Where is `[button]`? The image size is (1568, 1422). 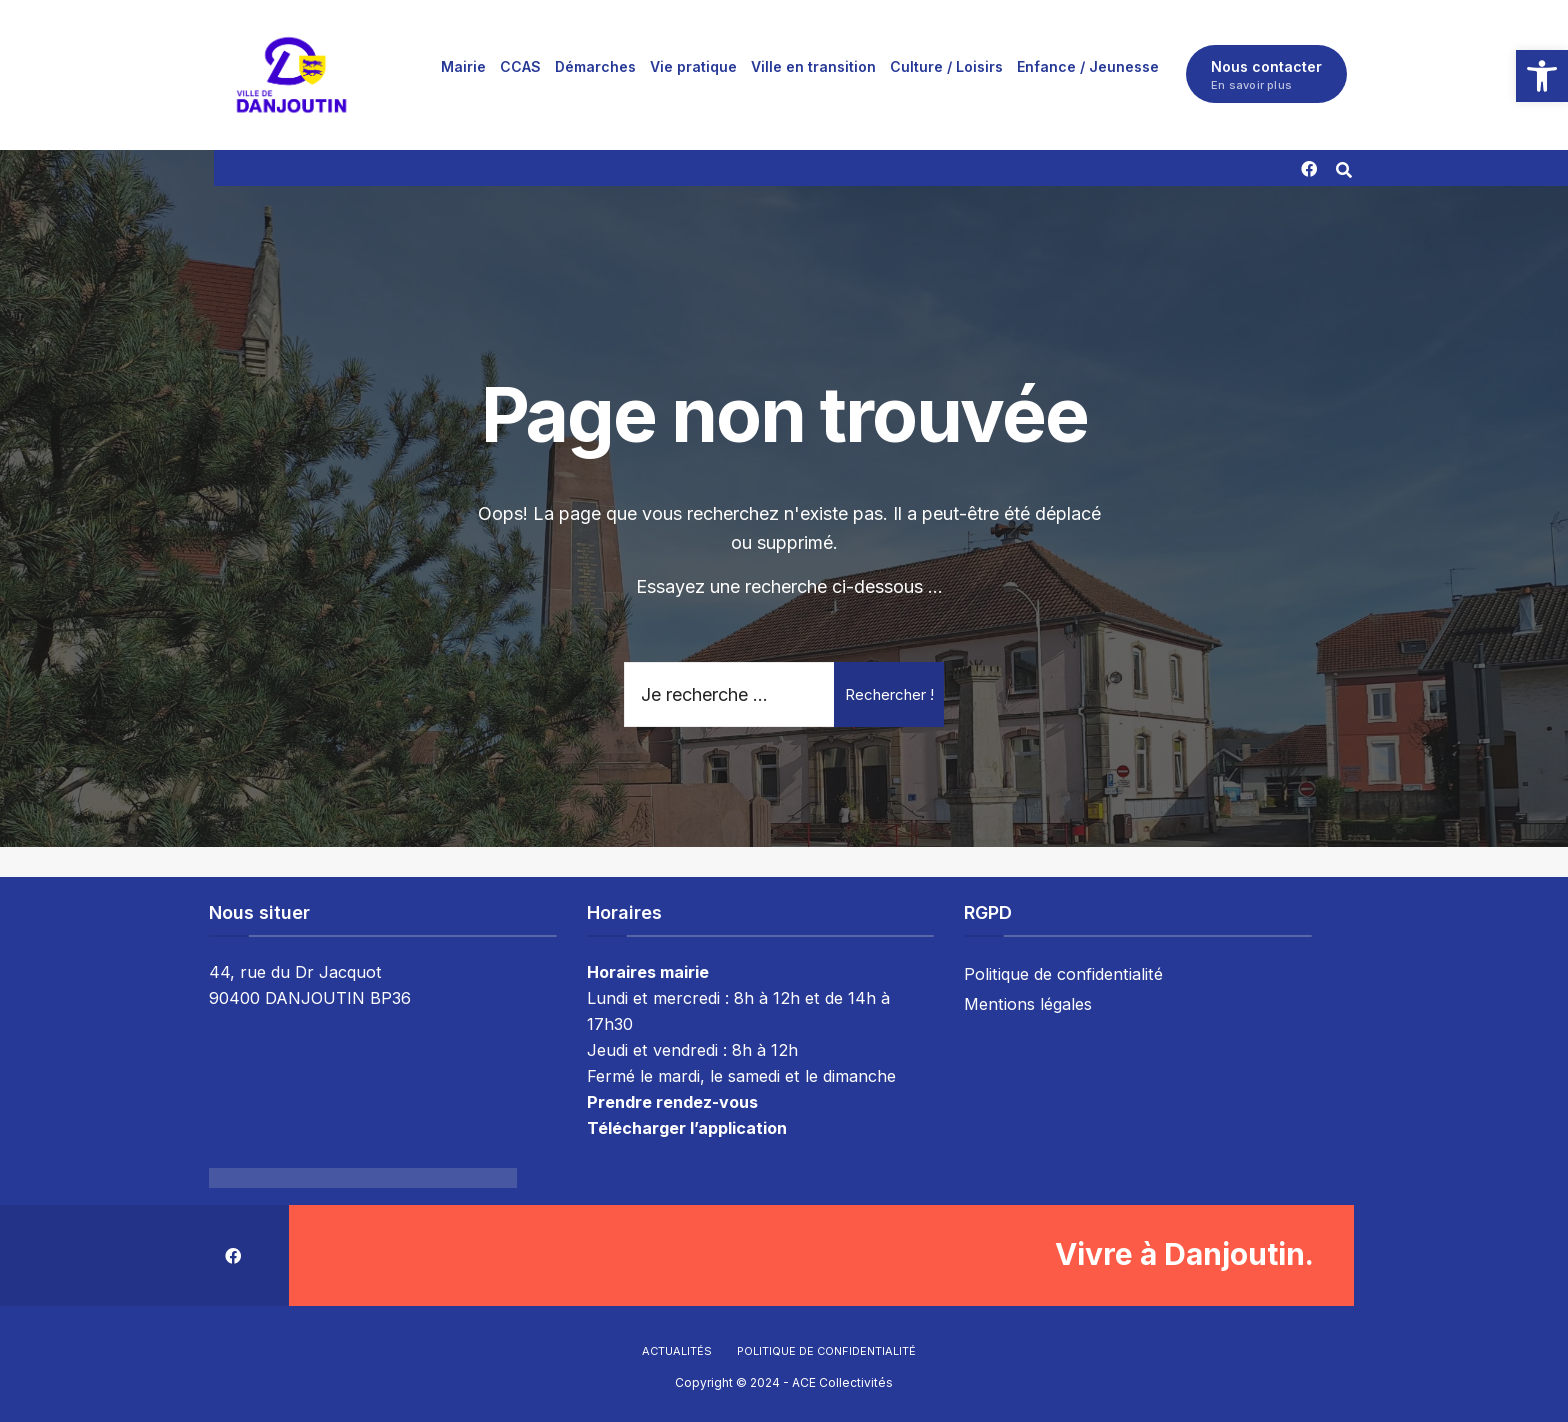 [button] is located at coordinates (1542, 76).